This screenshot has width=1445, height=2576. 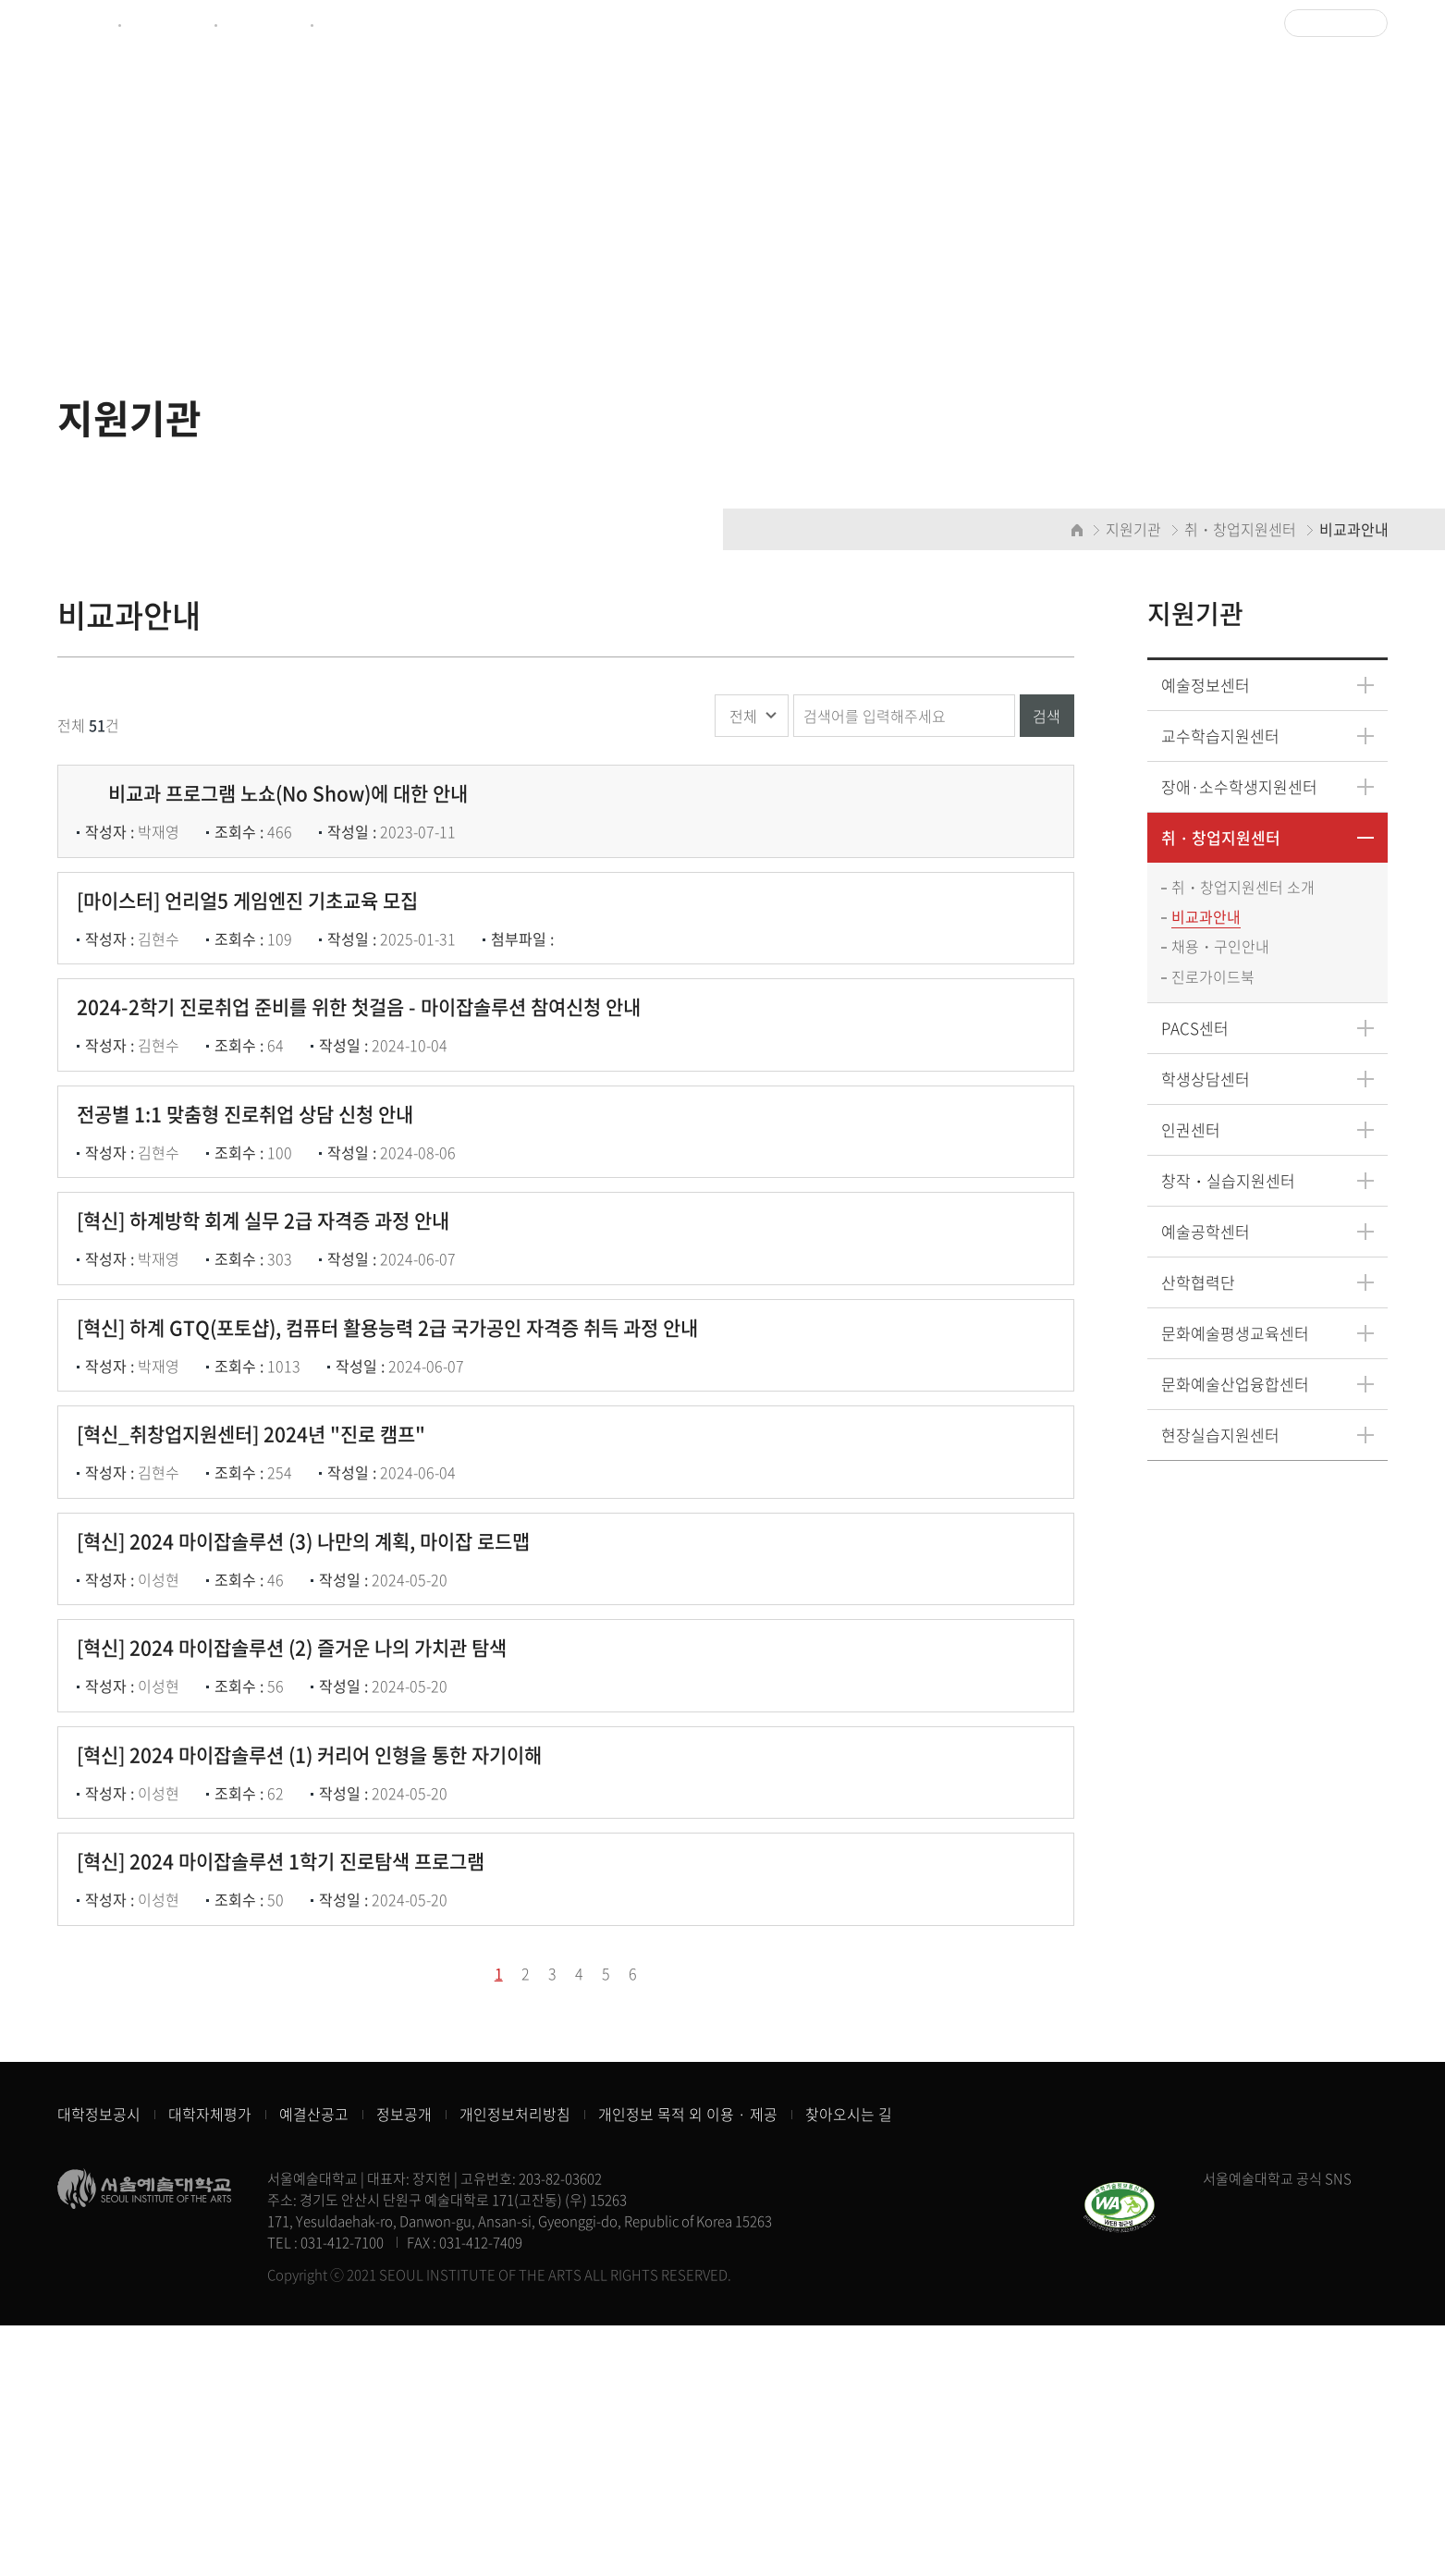 I want to click on 찾아오시는 길, so click(x=848, y=2365).